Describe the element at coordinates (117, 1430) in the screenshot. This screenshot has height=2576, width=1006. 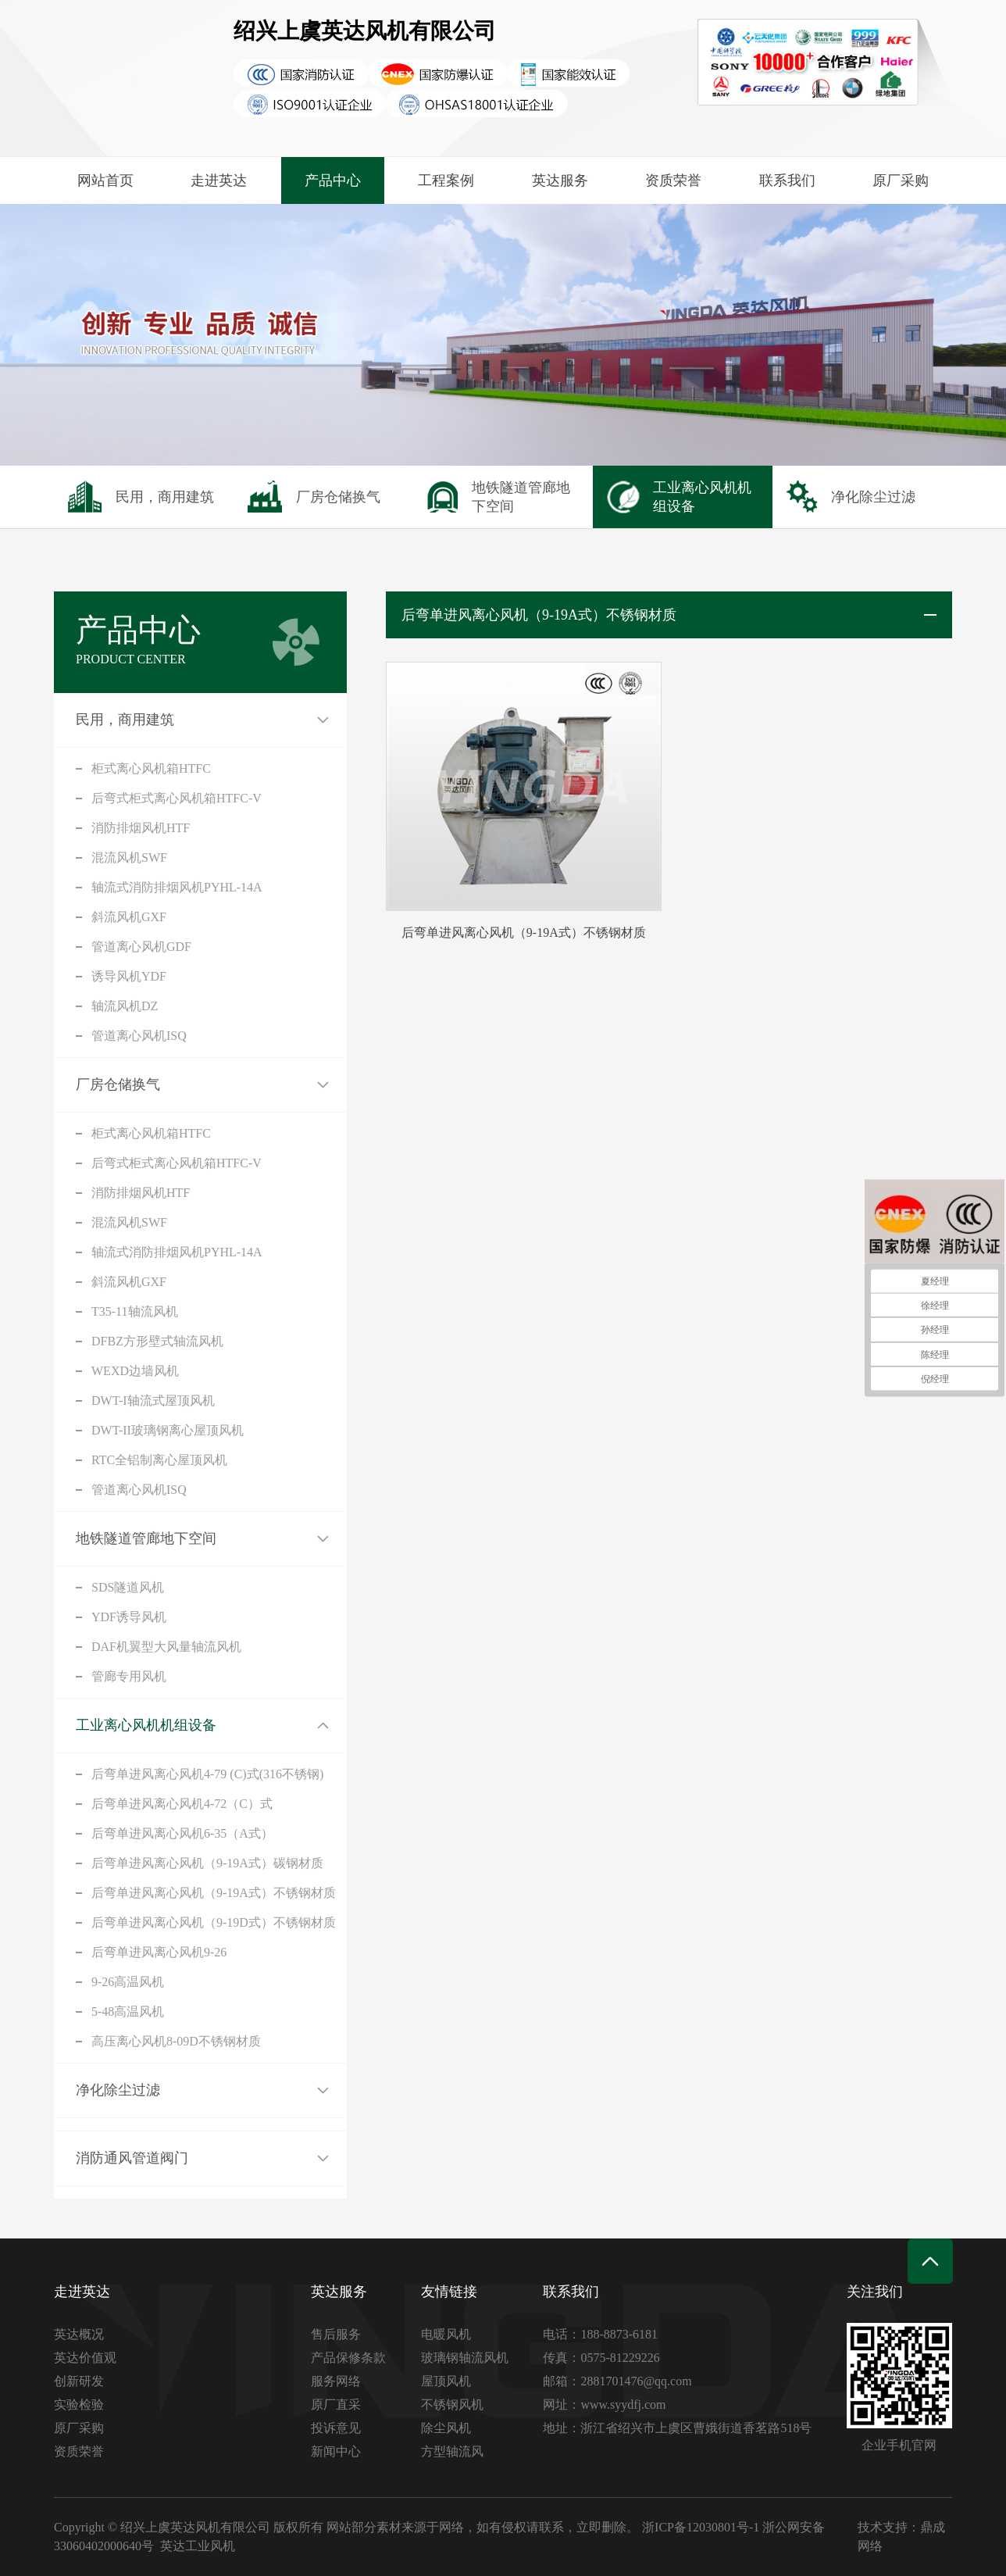
I see `DWT-II玻璃钢离心屋顶风机` at that location.